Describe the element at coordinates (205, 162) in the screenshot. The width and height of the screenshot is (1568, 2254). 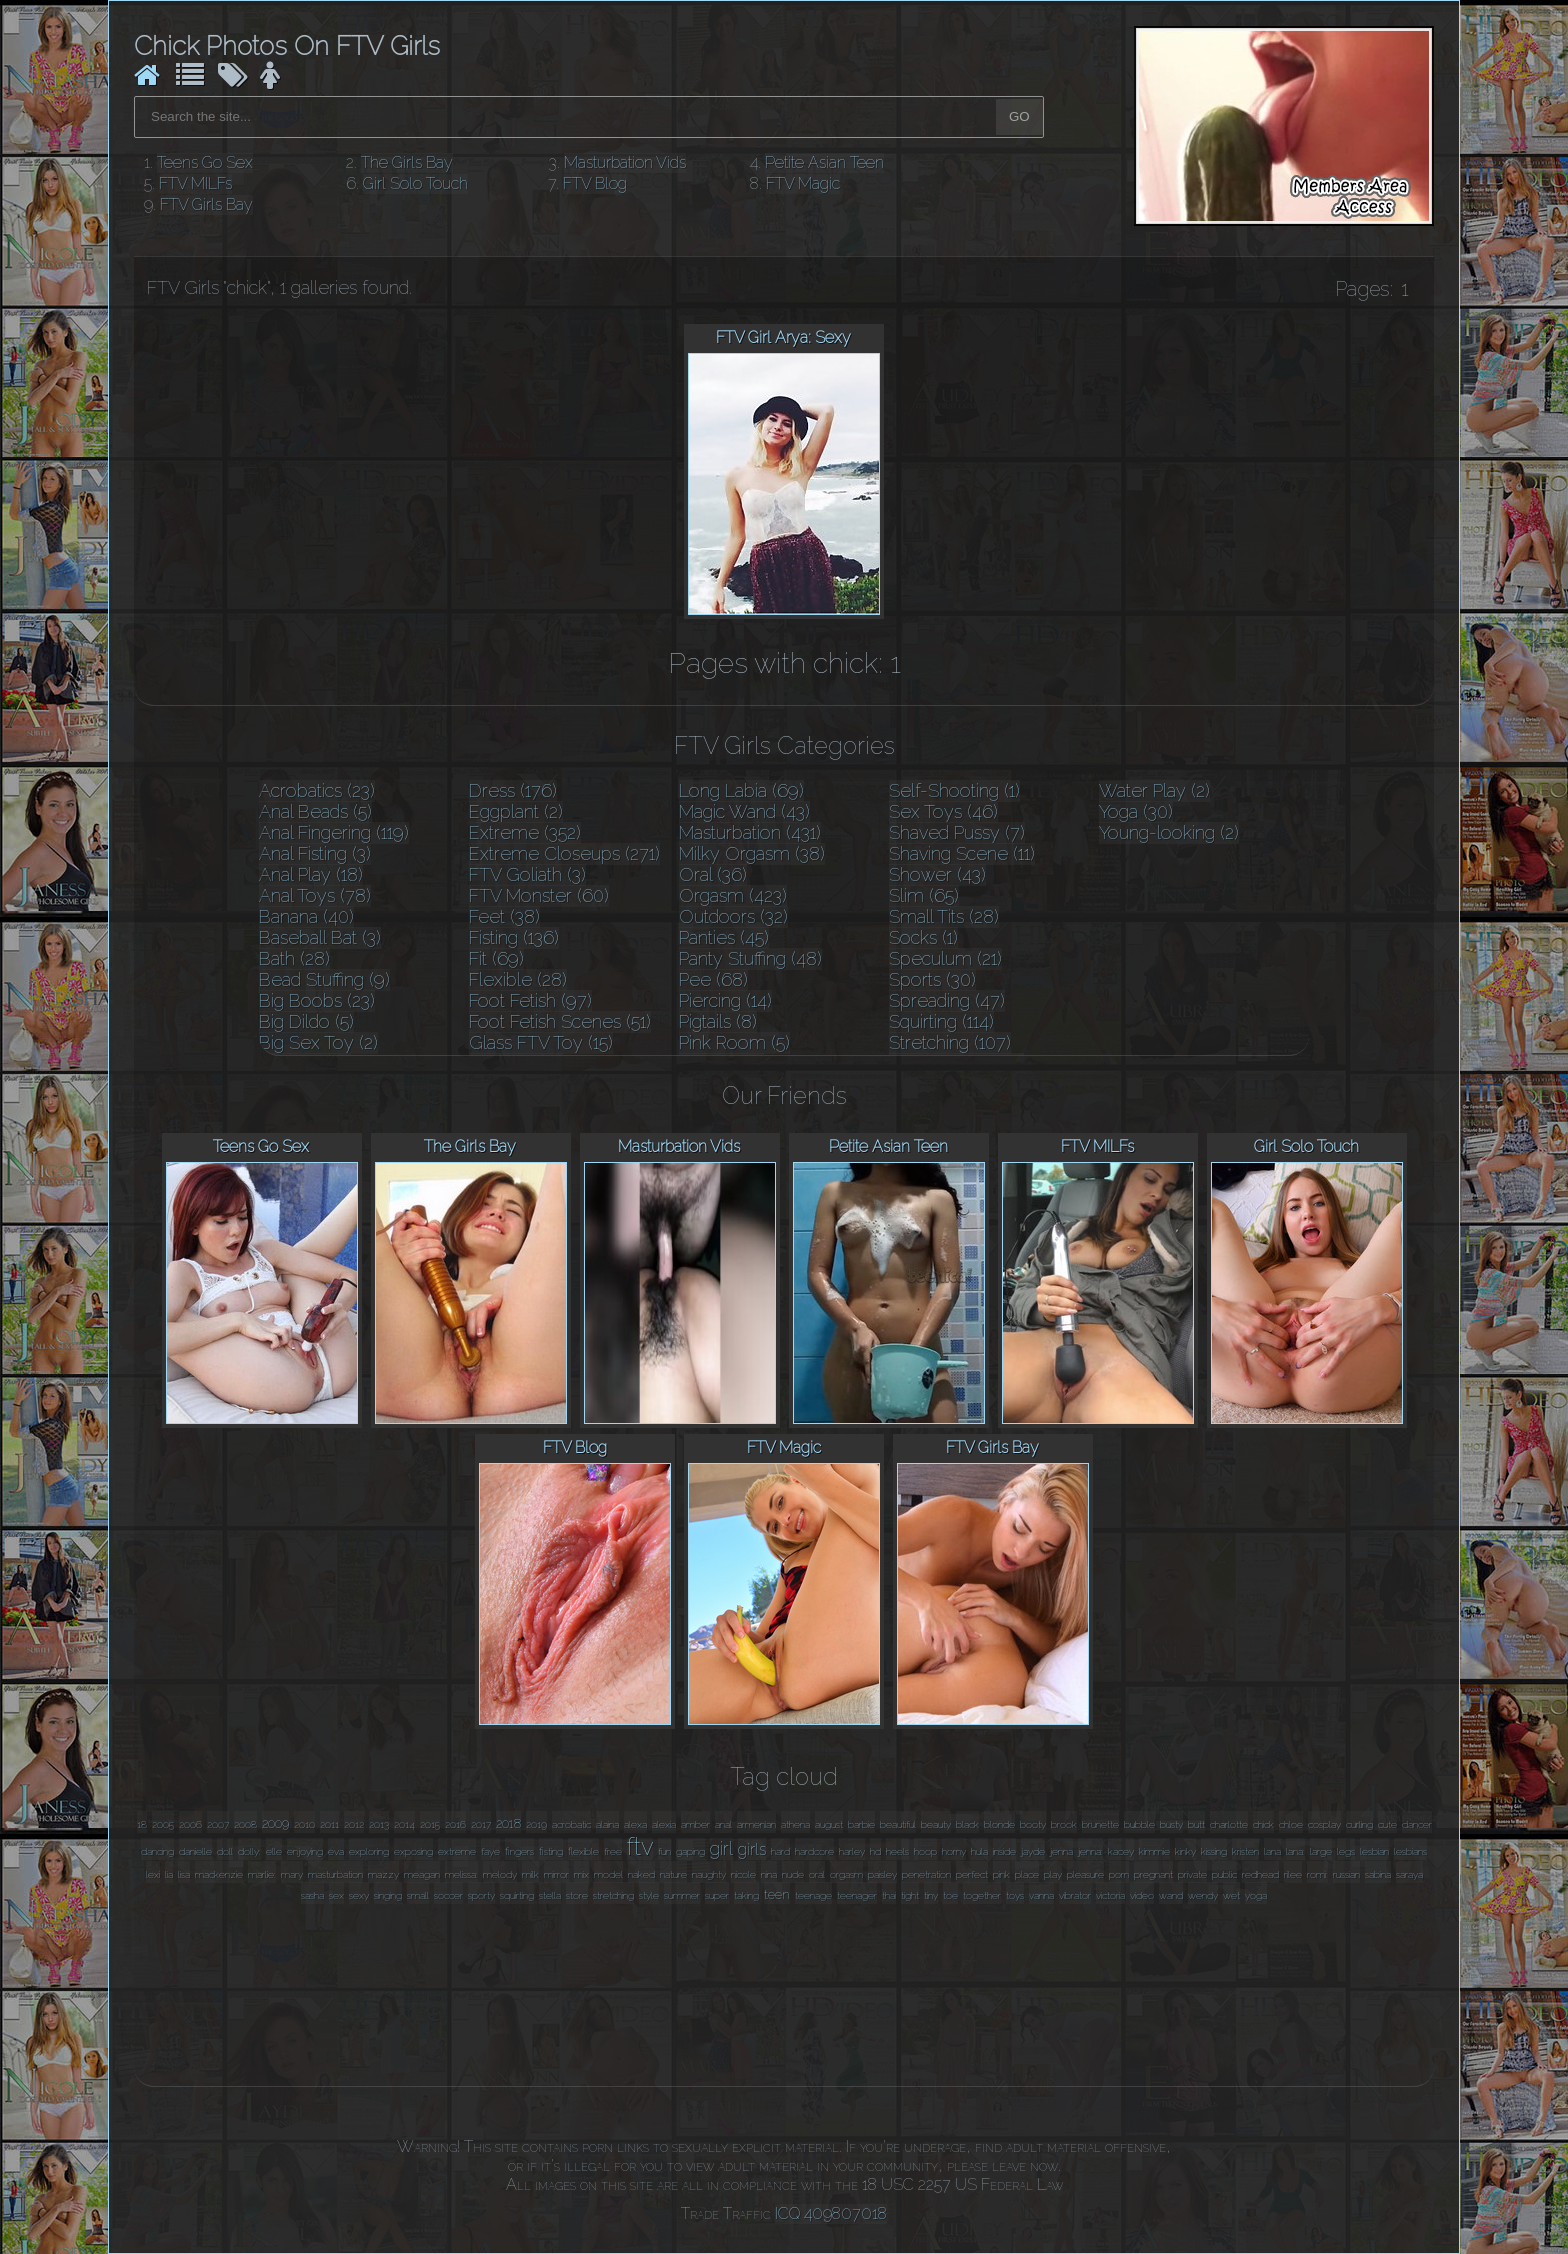
I see `Teens Go Sex` at that location.